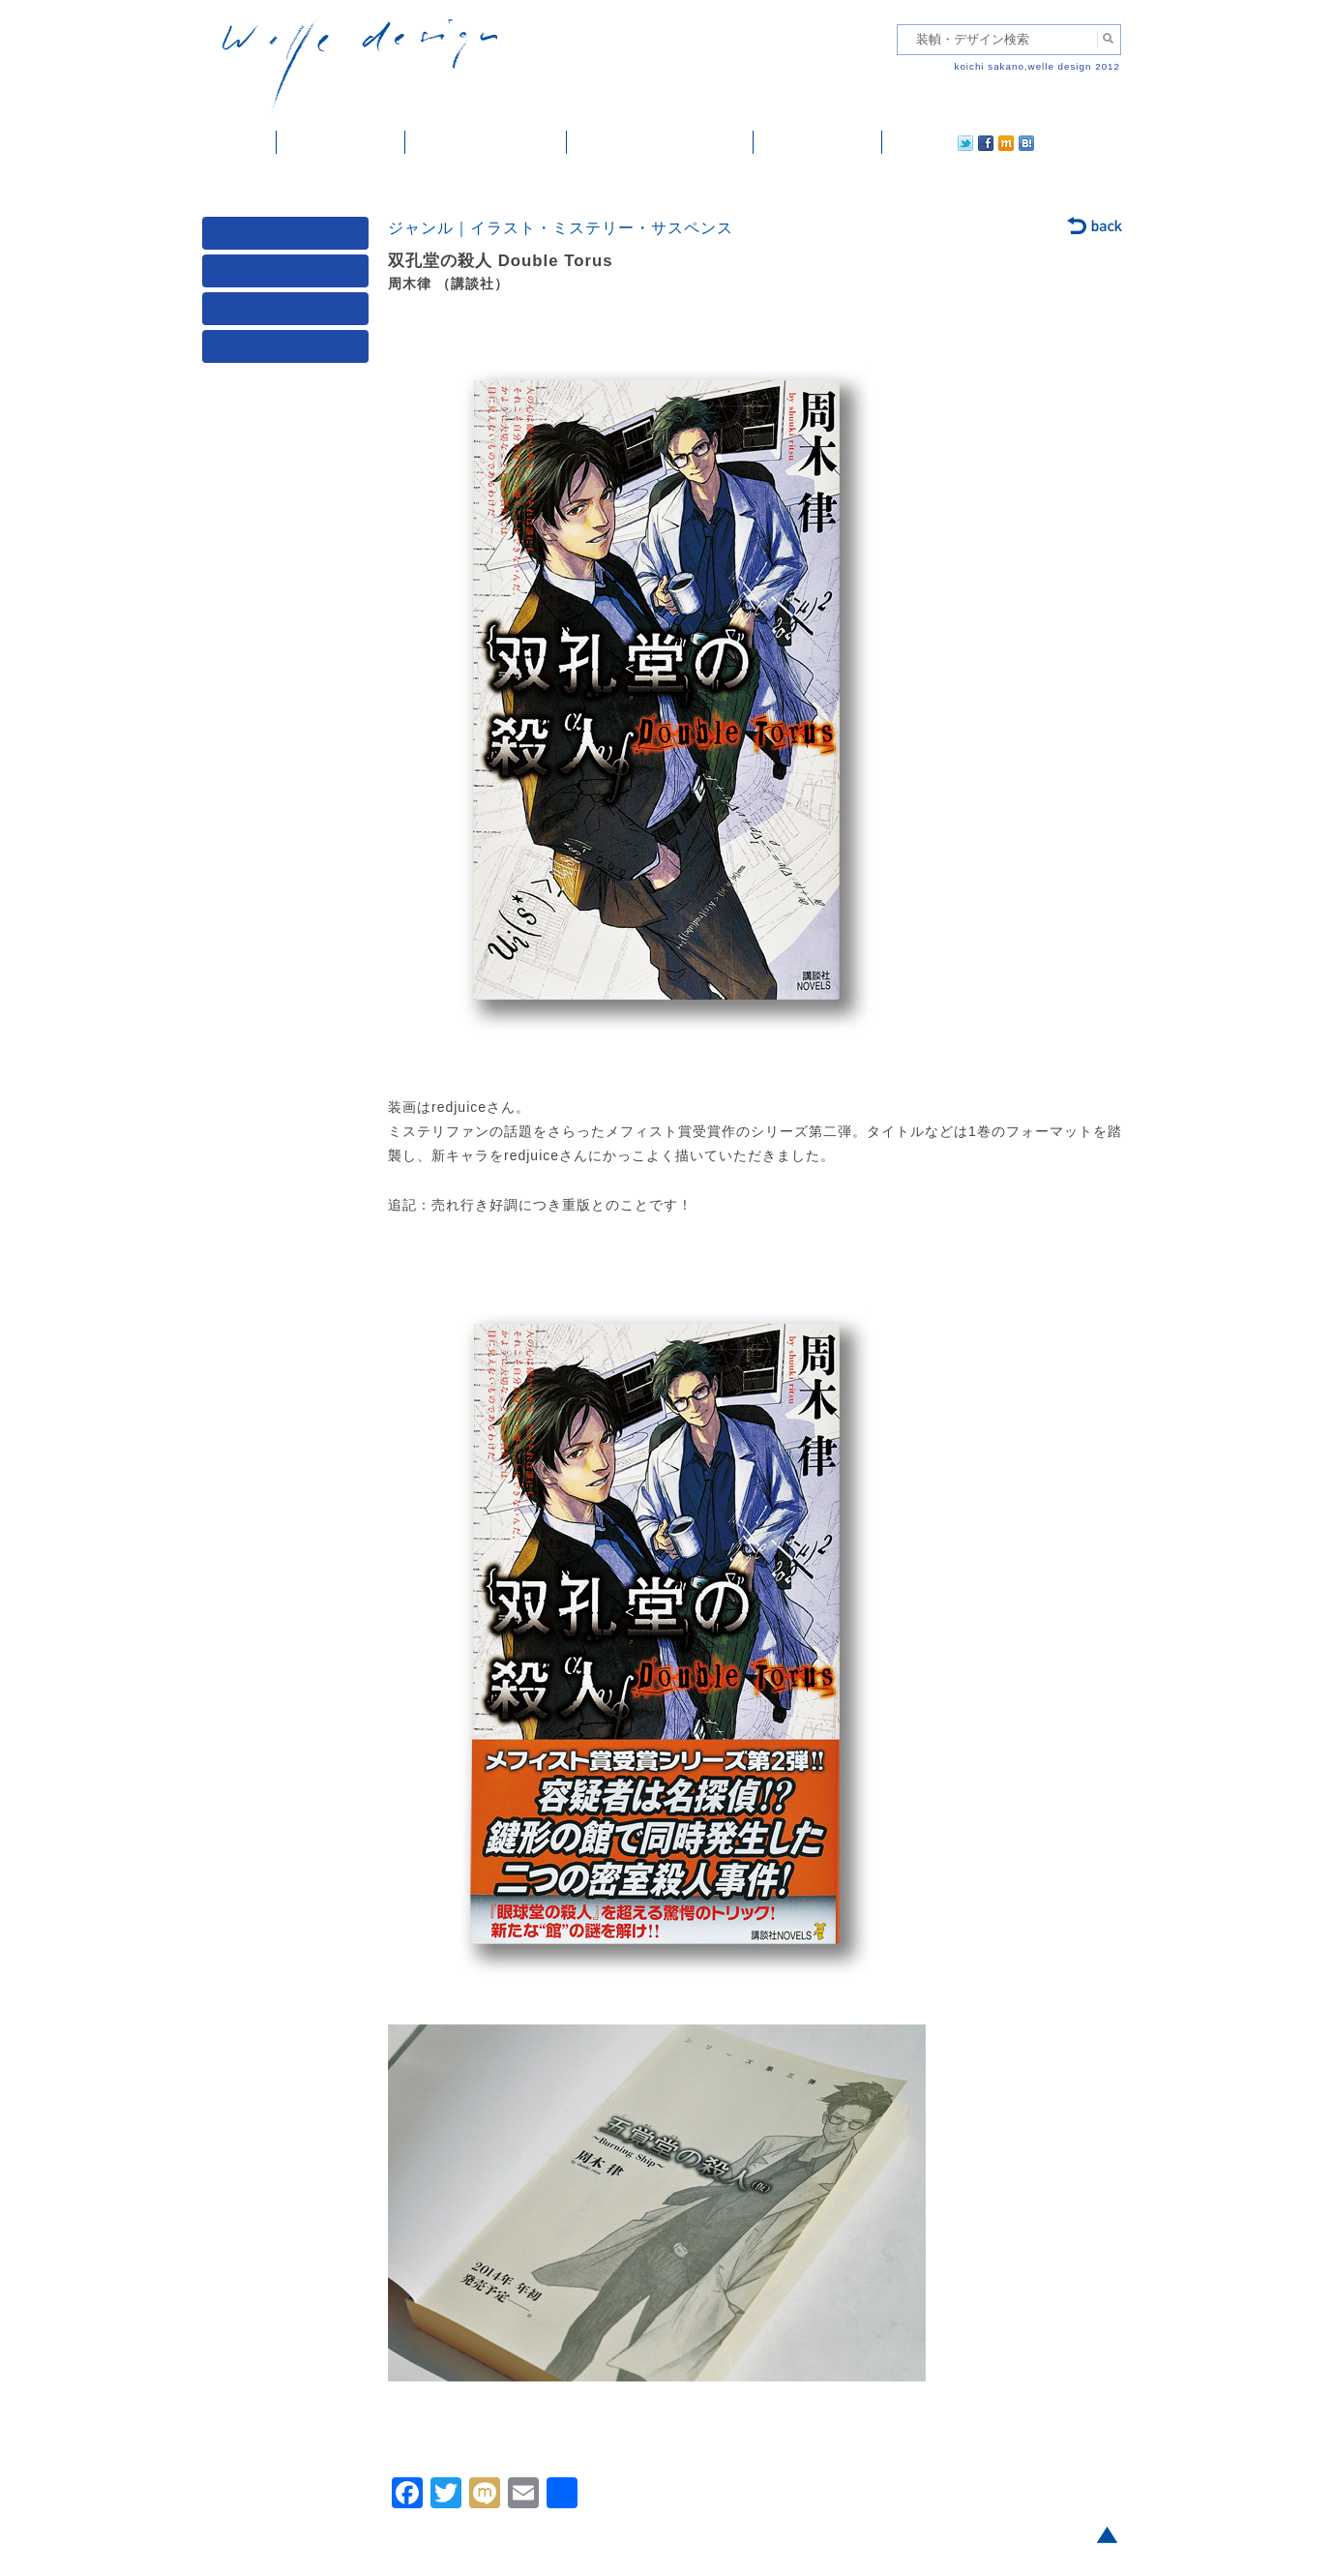 The width and height of the screenshot is (1333, 2576). I want to click on 雑誌掲載・紹介記事, so click(486, 142).